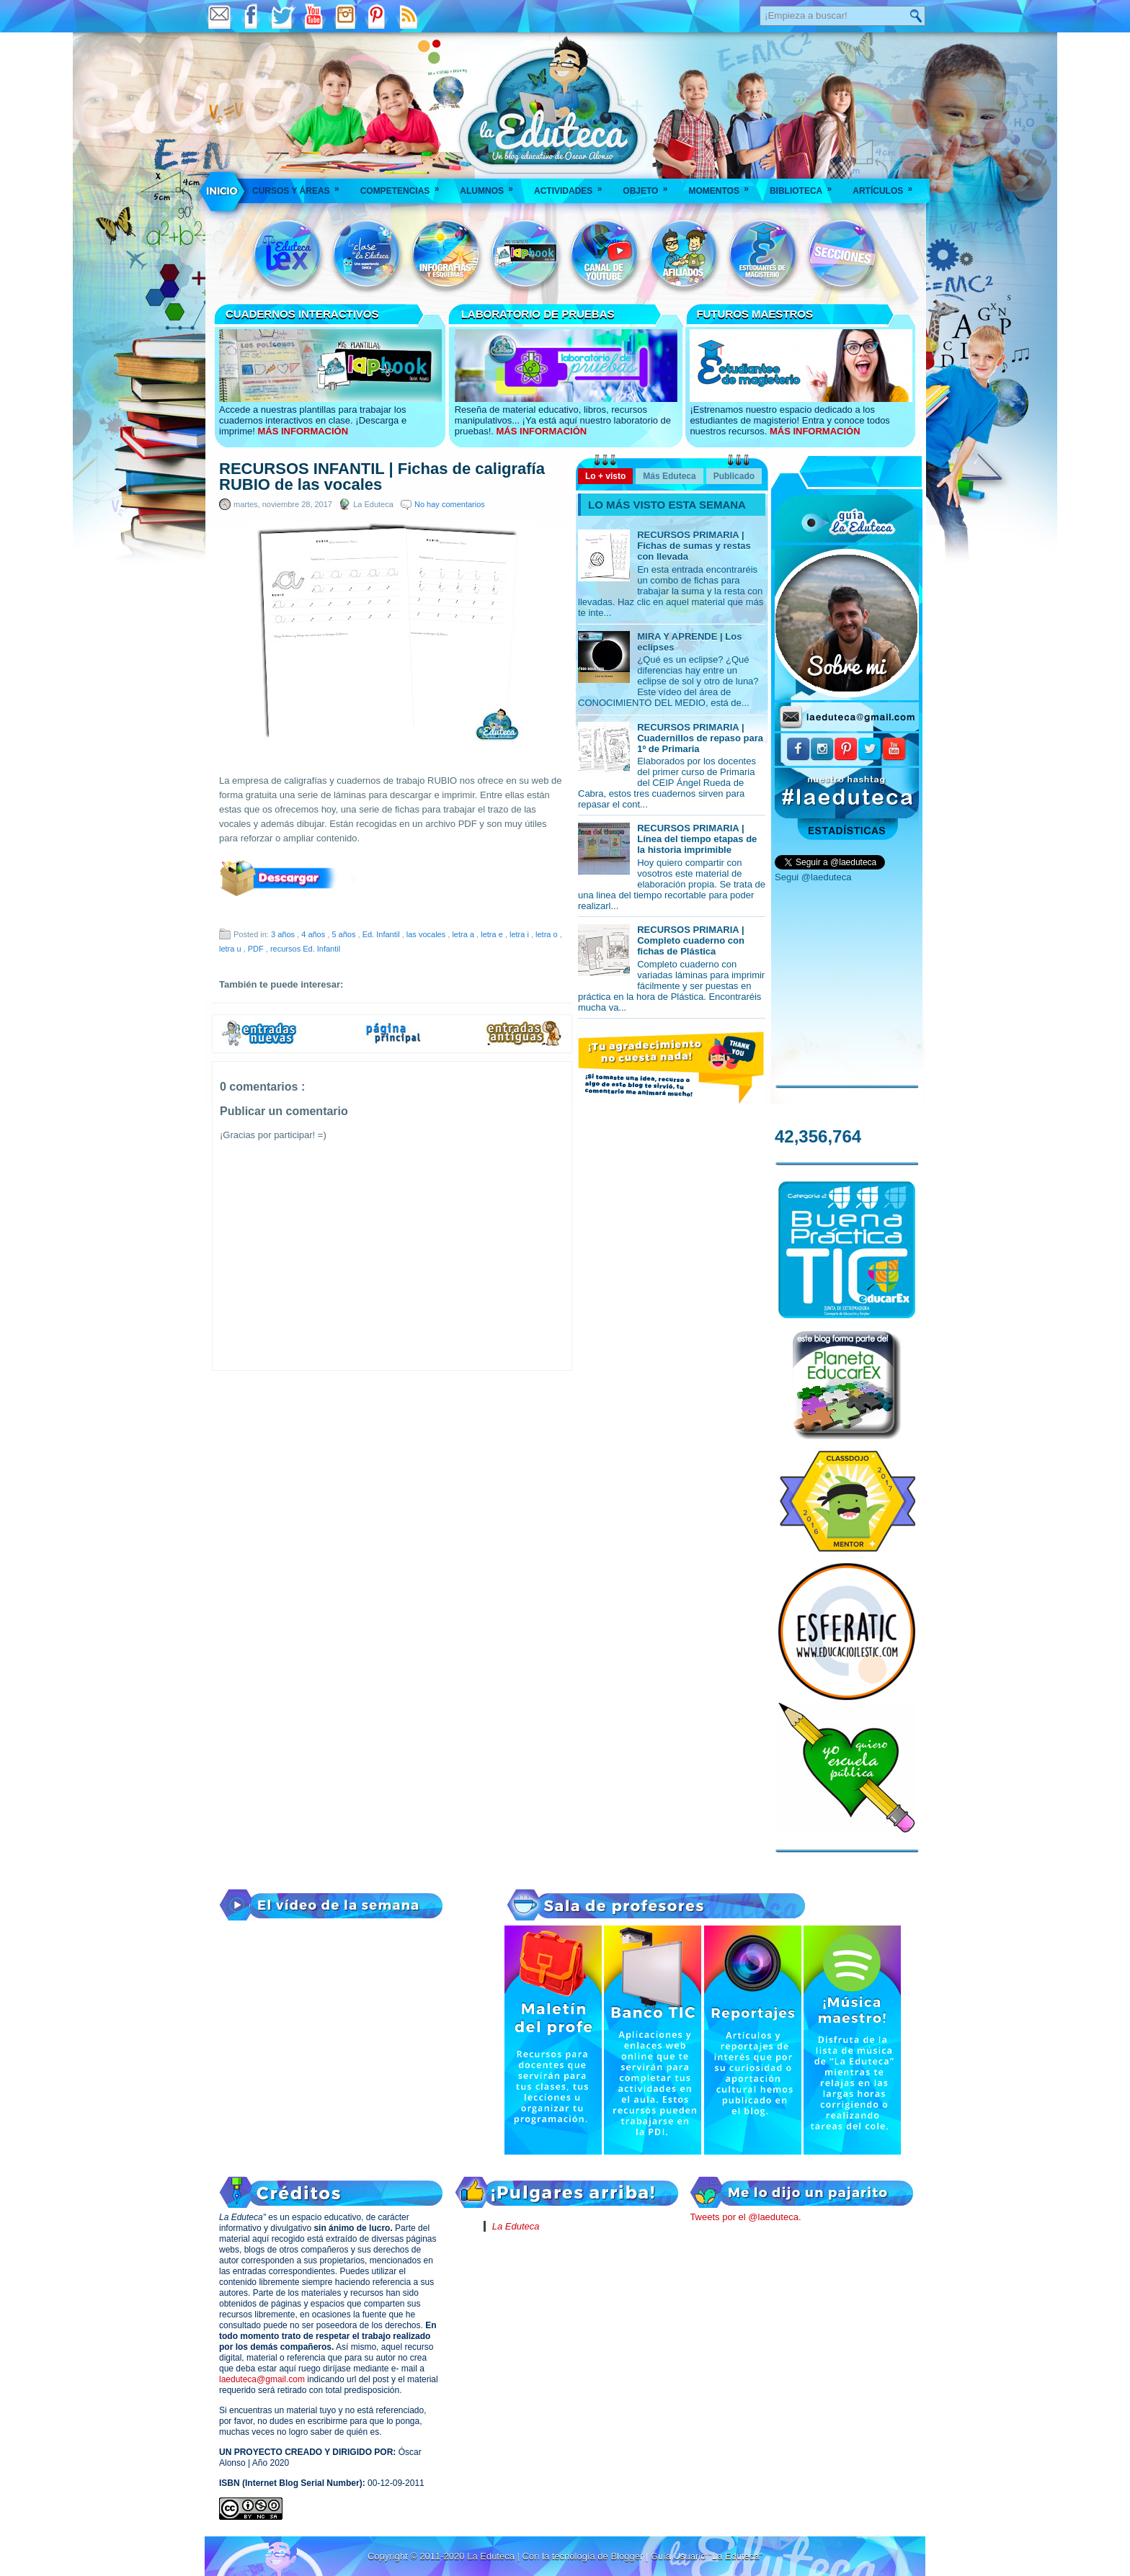 The image size is (1130, 2576). Describe the element at coordinates (305, 948) in the screenshot. I see `recursos Ed. Infantil` at that location.